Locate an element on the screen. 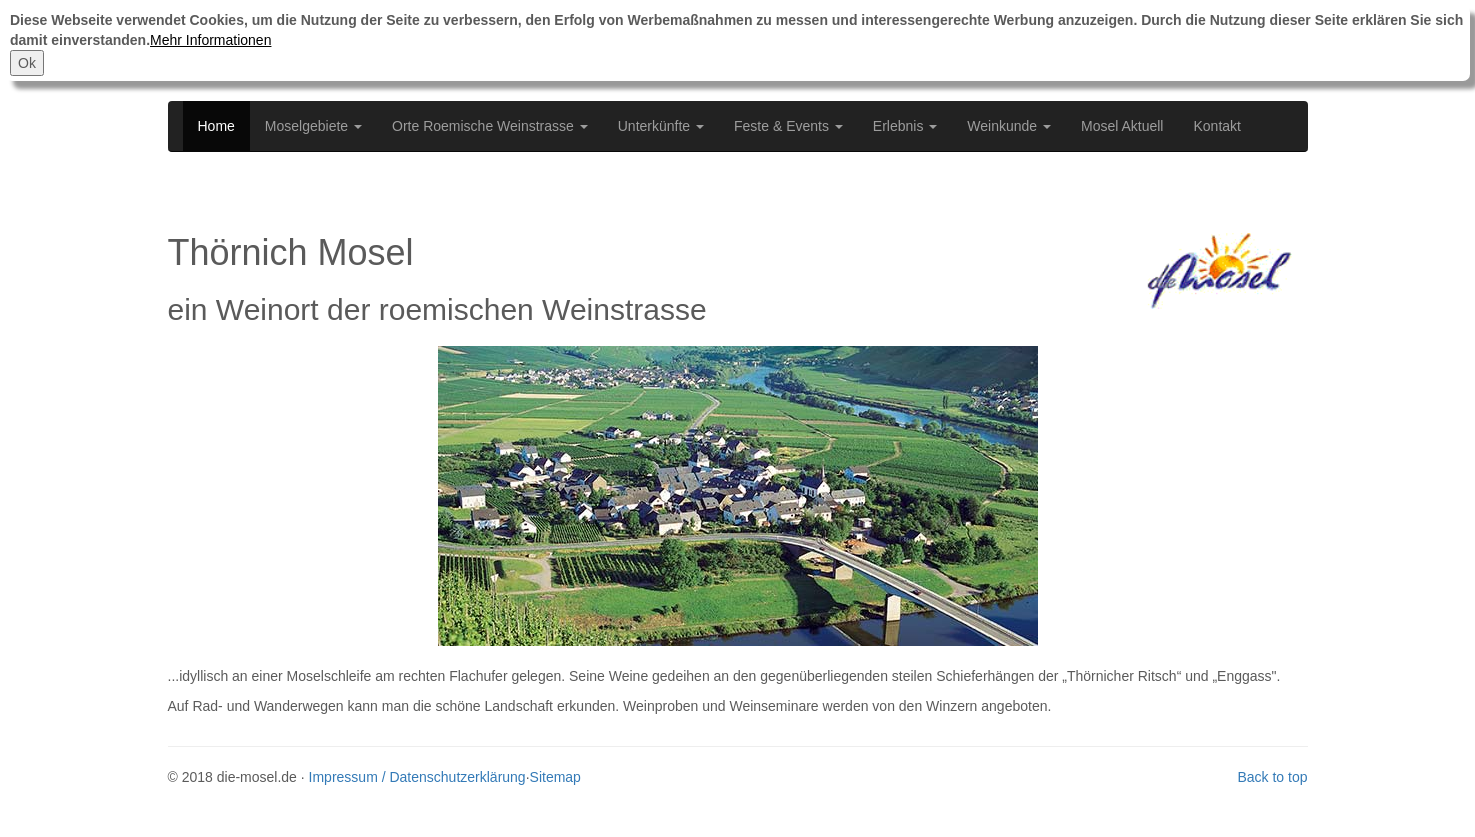  Mosel Aktuell is located at coordinates (1122, 126).